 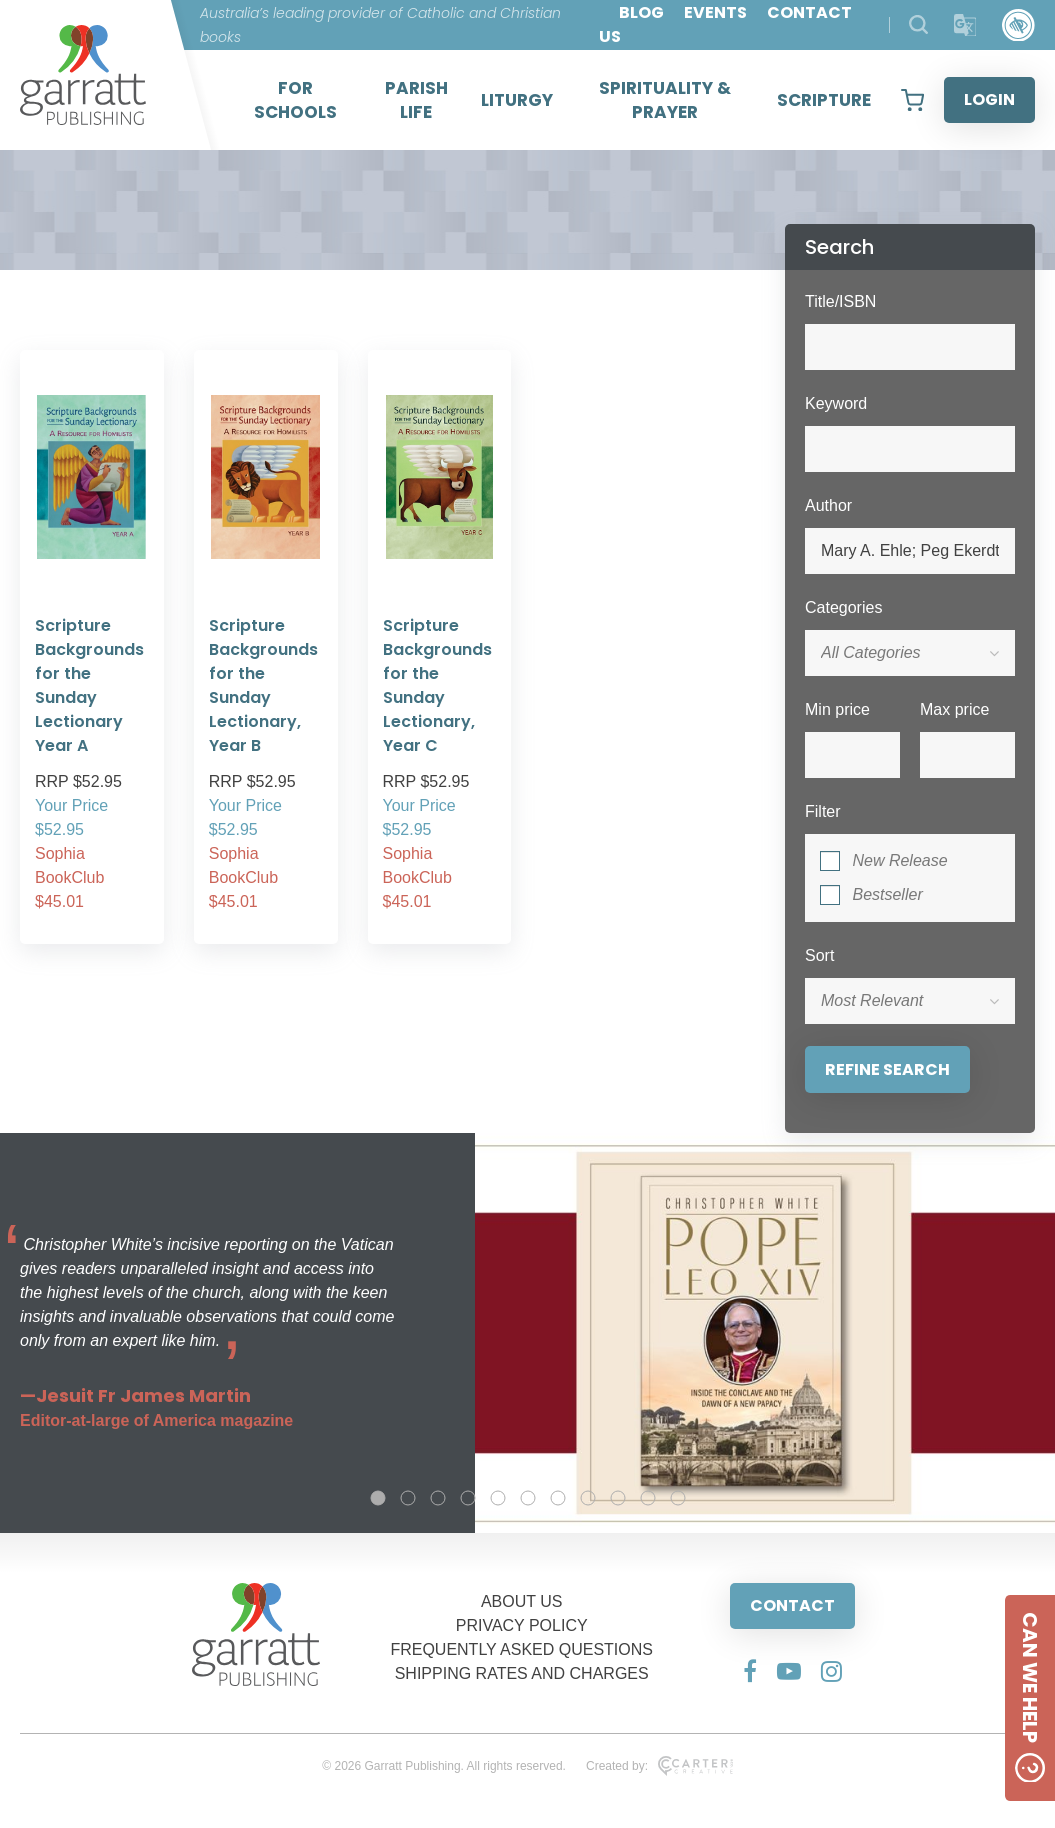 What do you see at coordinates (715, 12) in the screenshot?
I see `EVENTS` at bounding box center [715, 12].